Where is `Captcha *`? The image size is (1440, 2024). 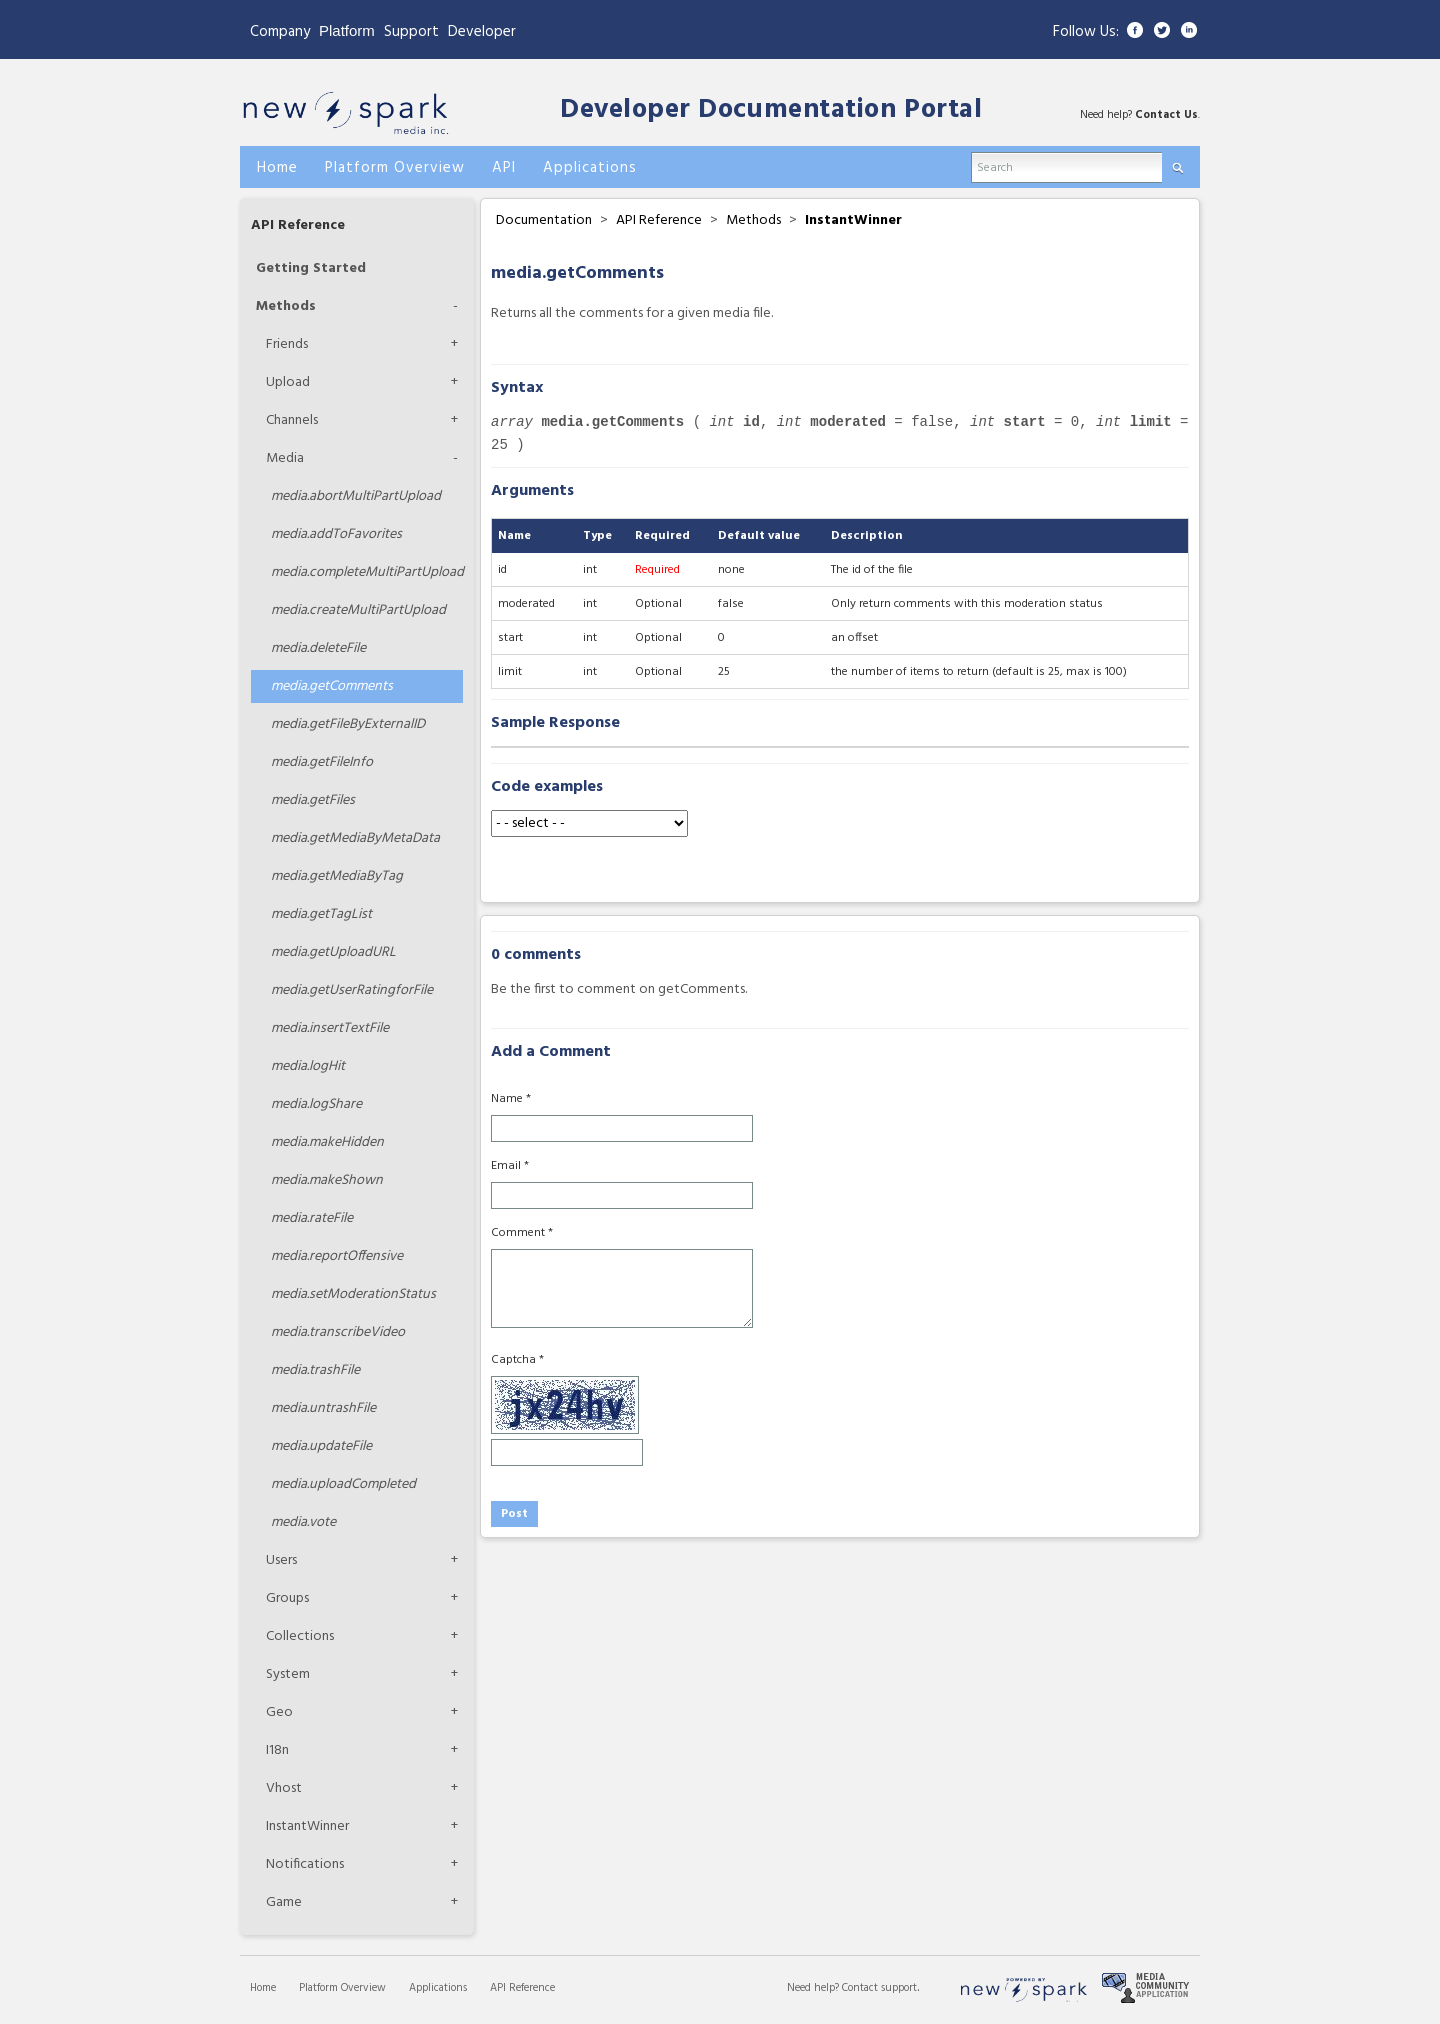
Captcha * is located at coordinates (517, 1360).